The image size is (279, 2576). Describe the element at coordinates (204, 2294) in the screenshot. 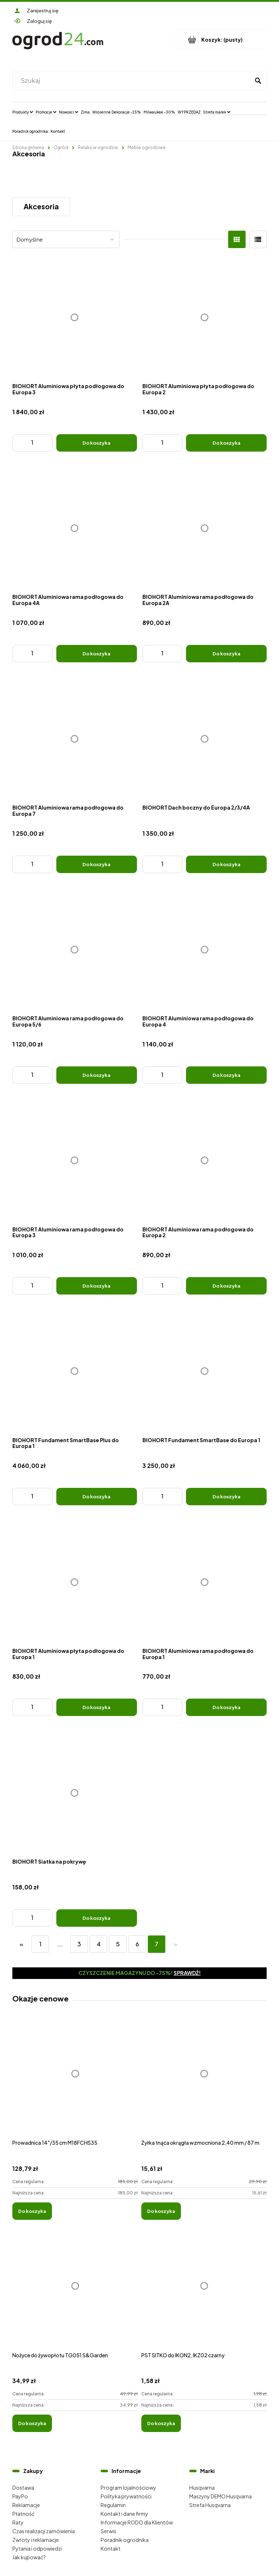

I see `[Przejdź do produktu PST SITKO do IKON2, IKZ02 czarny]` at that location.